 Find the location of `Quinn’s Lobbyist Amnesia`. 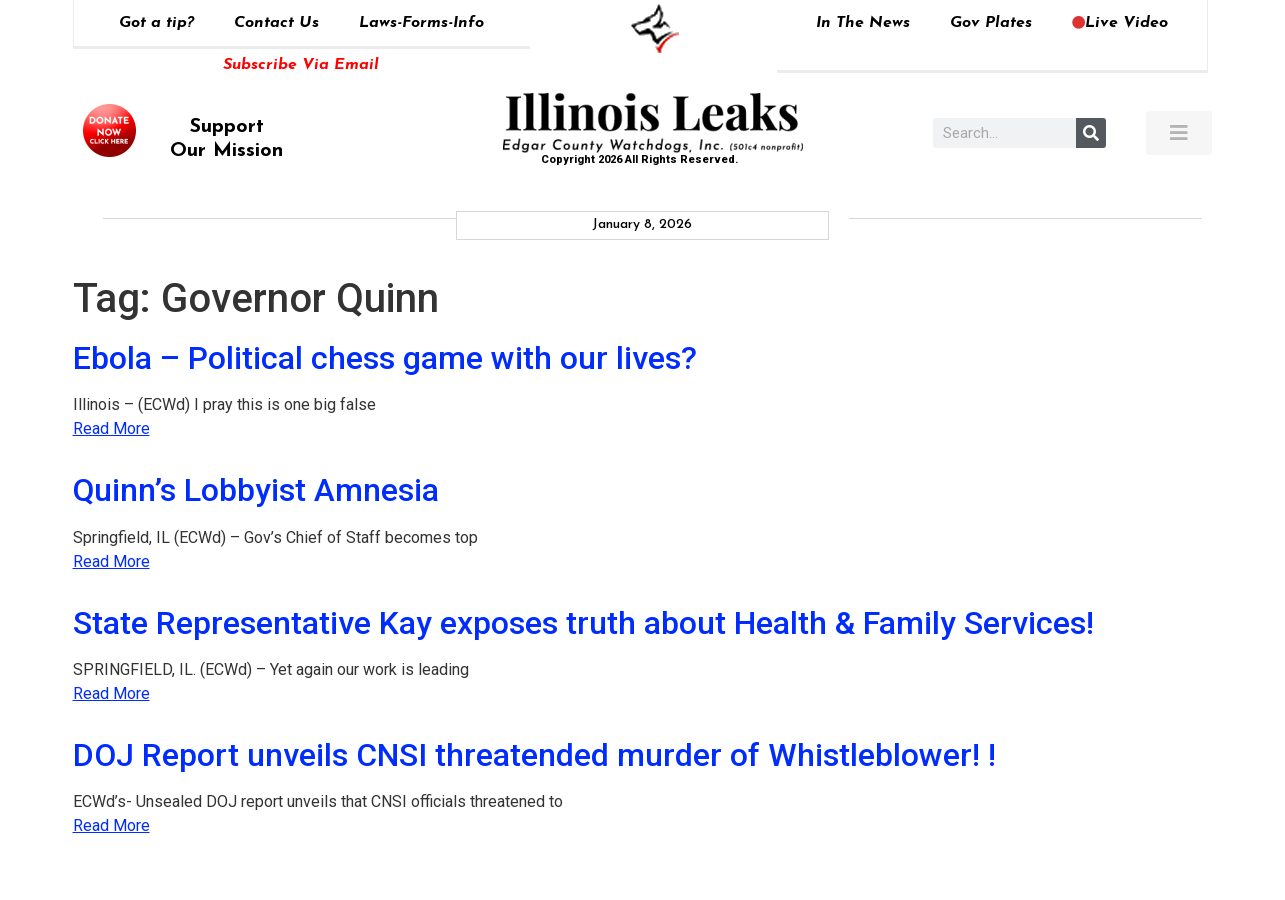

Quinn’s Lobbyist Amnesia is located at coordinates (256, 490).